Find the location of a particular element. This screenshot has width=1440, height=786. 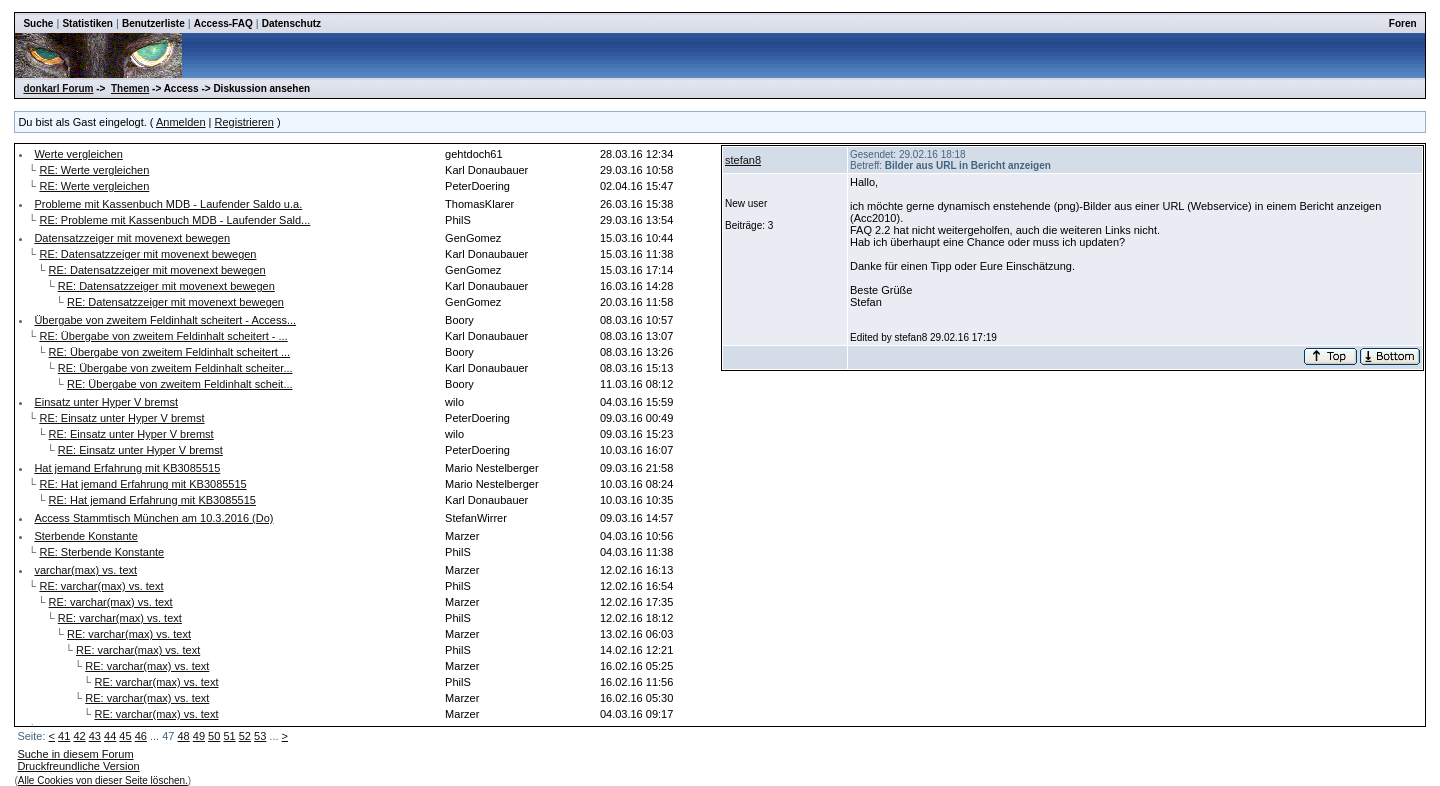

44 is located at coordinates (110, 736).